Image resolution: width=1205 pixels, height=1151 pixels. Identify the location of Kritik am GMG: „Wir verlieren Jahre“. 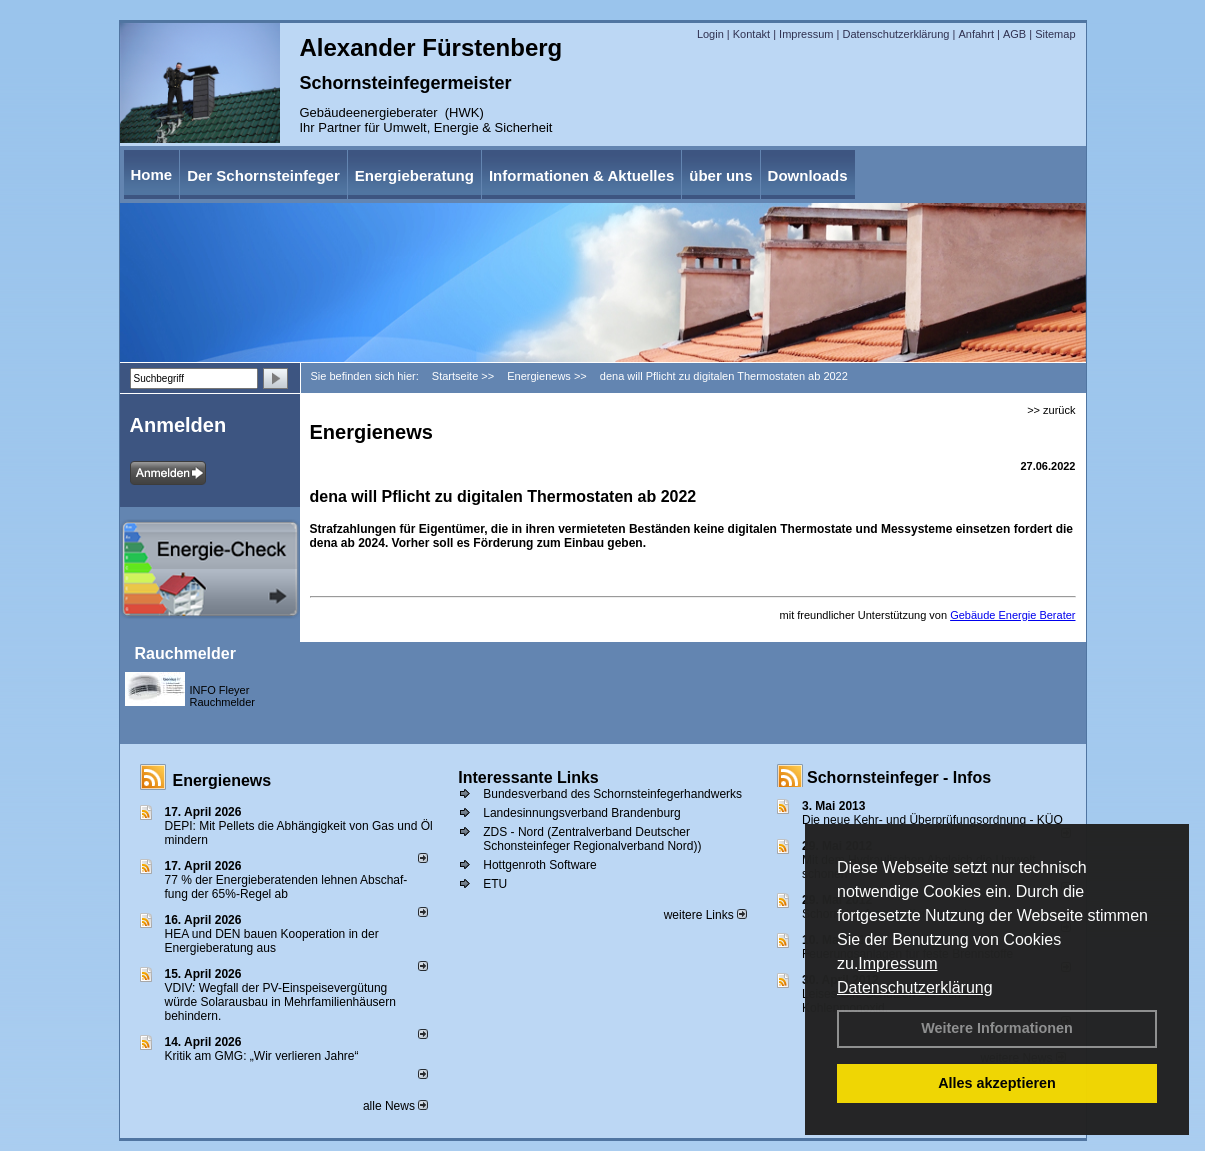
(262, 1056).